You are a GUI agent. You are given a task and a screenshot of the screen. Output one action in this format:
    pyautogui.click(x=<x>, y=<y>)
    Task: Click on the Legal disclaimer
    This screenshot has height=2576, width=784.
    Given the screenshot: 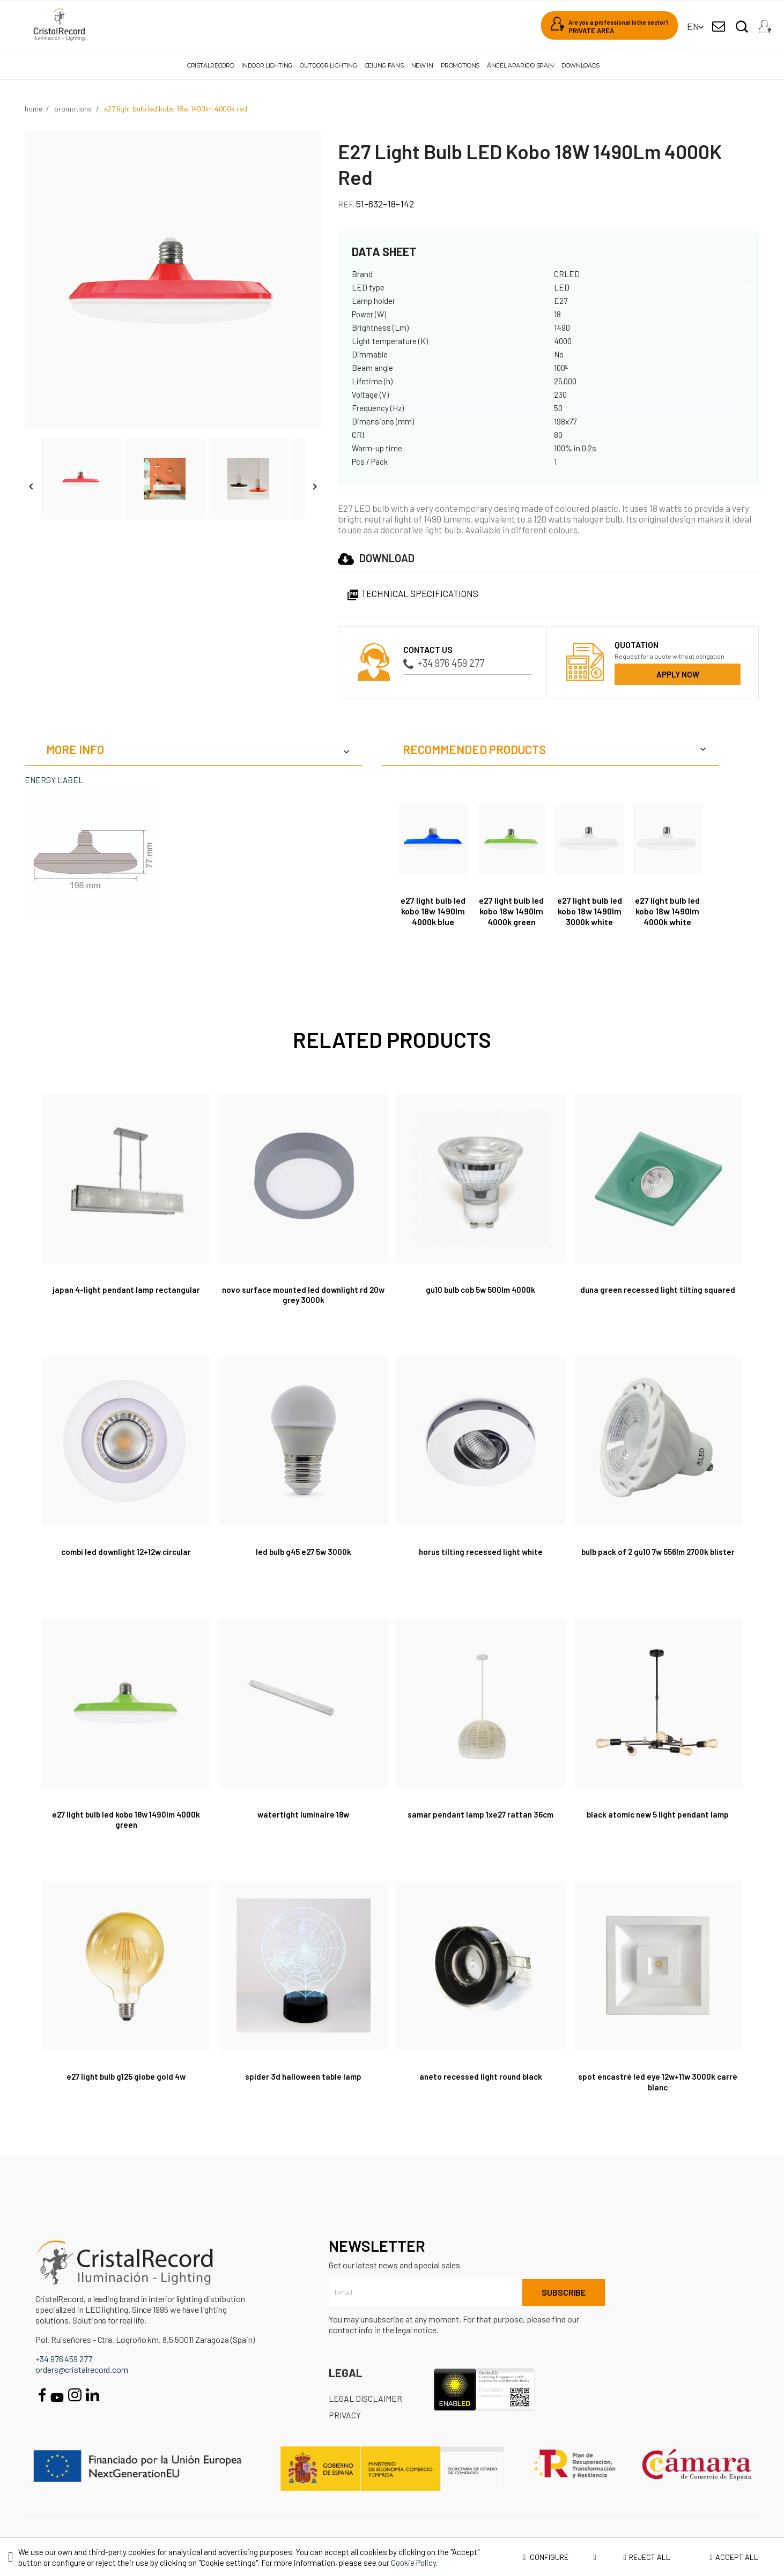 What is the action you would take?
    pyautogui.click(x=365, y=2398)
    